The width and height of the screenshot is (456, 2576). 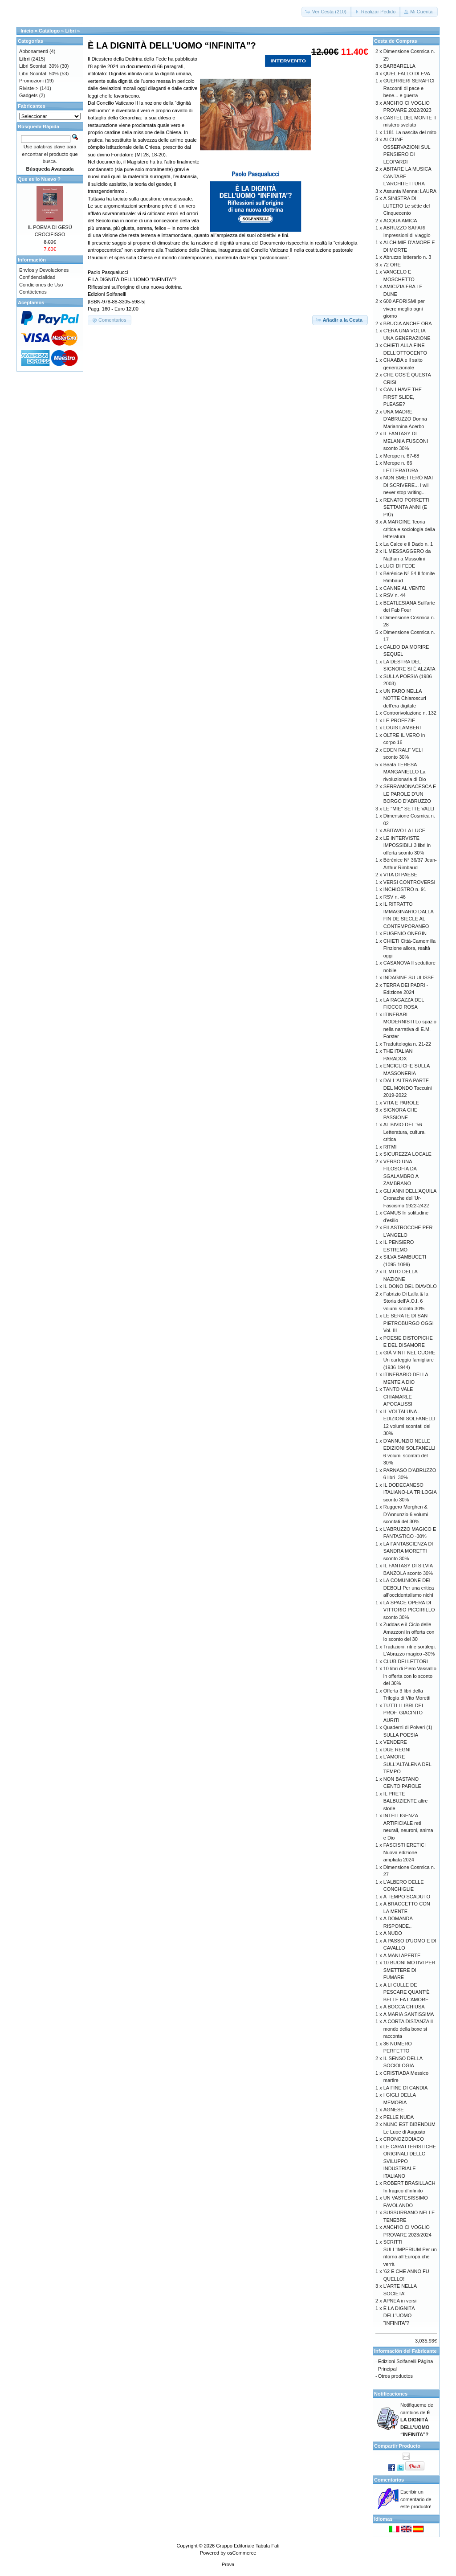 What do you see at coordinates (407, 1044) in the screenshot?
I see `Traduttologia n. 21-22` at bounding box center [407, 1044].